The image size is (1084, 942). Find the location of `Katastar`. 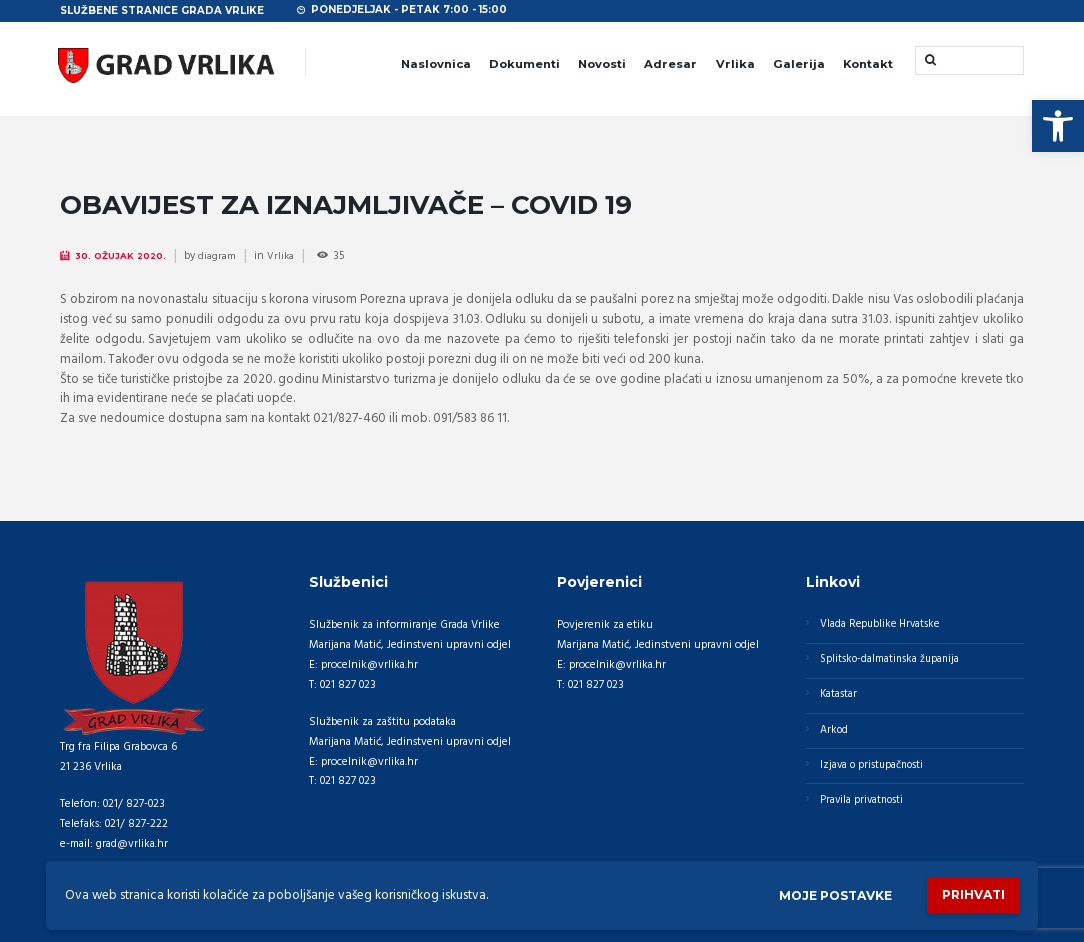

Katastar is located at coordinates (840, 699).